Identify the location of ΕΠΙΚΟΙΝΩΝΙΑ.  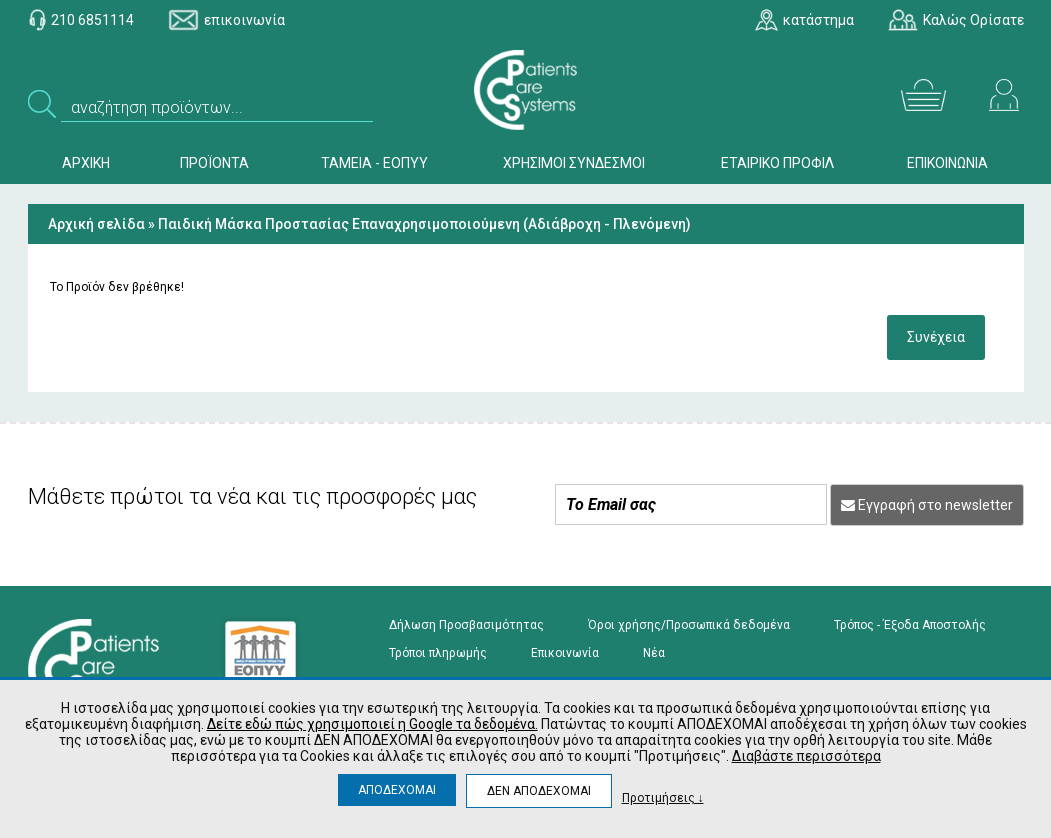
(947, 163).